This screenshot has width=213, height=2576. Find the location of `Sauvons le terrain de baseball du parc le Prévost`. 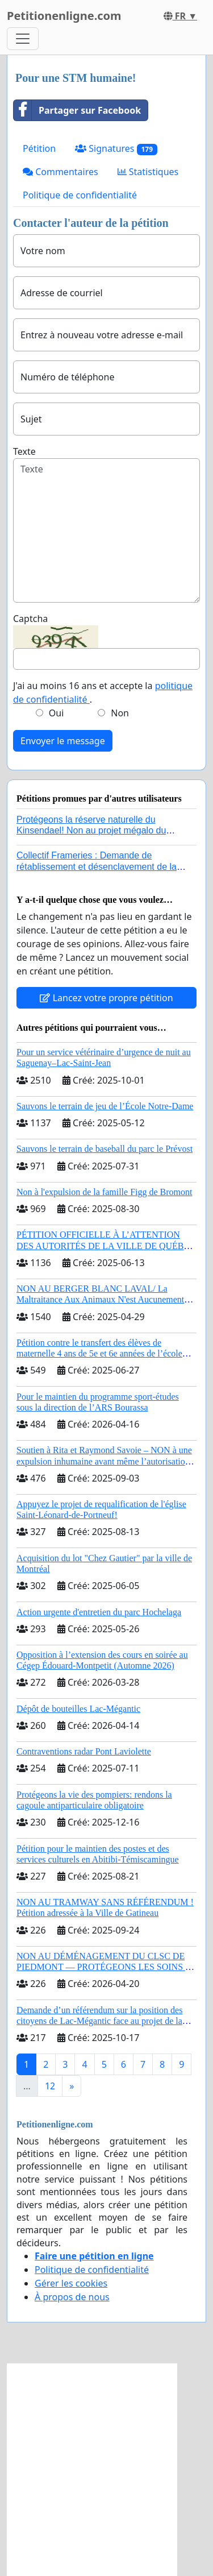

Sauvons le terrain de baseball du parc le Prévost is located at coordinates (104, 1149).